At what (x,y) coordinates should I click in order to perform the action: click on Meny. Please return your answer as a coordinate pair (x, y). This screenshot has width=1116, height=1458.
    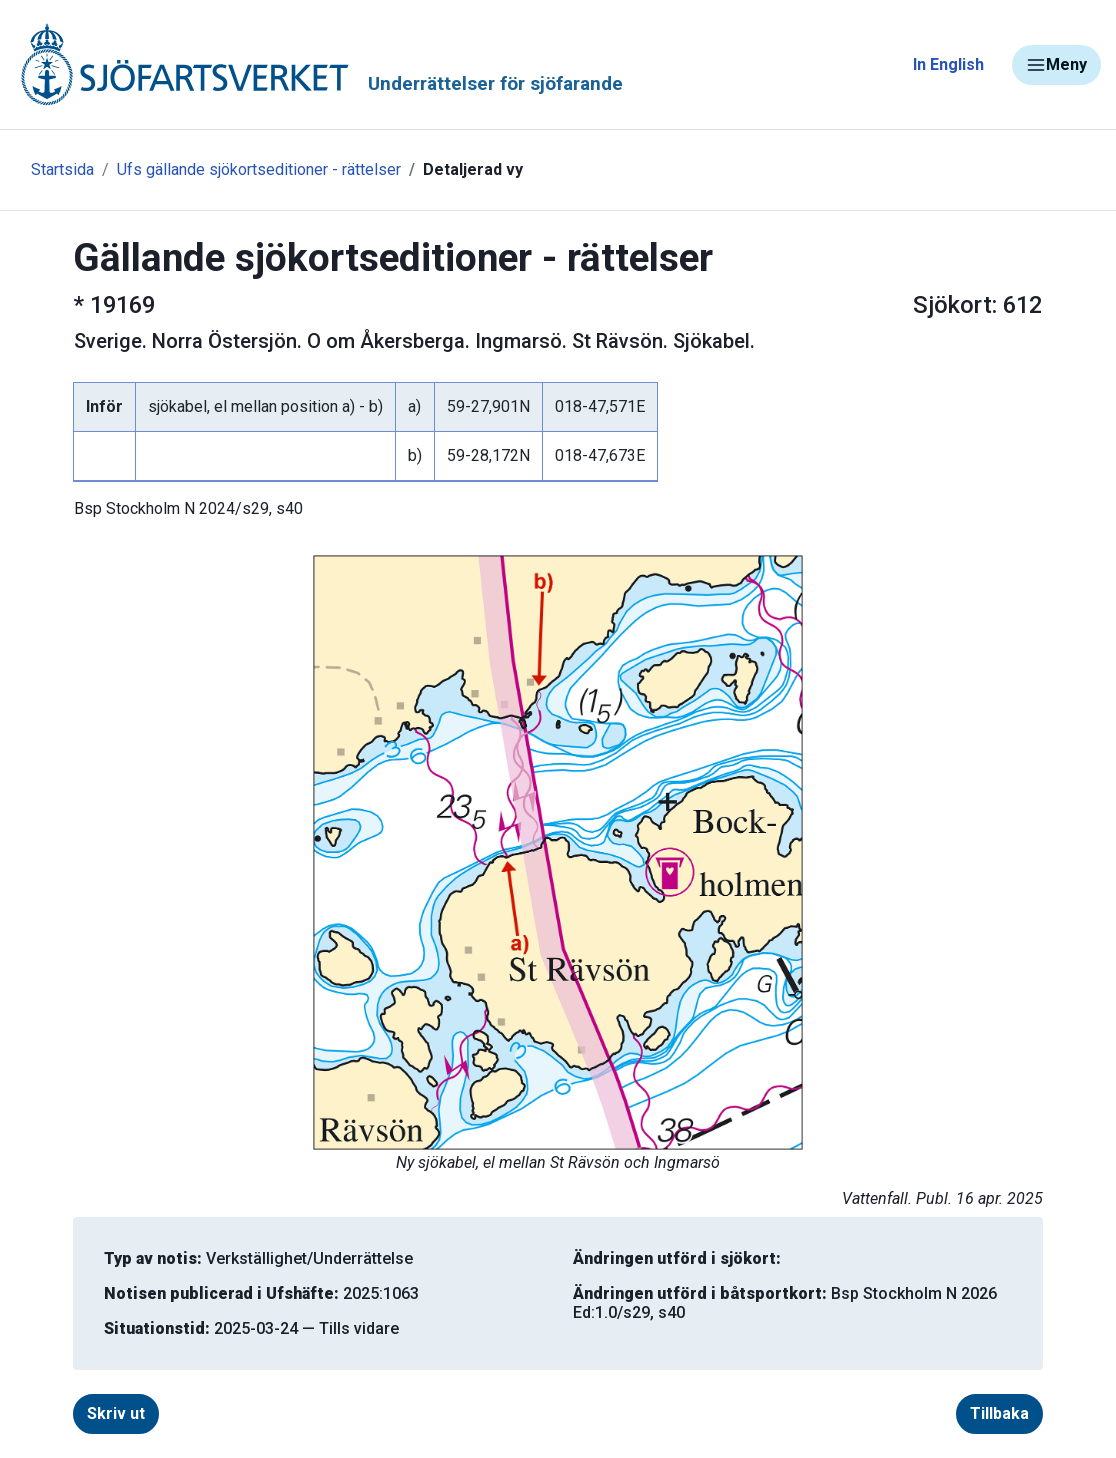
    Looking at the image, I should click on (1056, 65).